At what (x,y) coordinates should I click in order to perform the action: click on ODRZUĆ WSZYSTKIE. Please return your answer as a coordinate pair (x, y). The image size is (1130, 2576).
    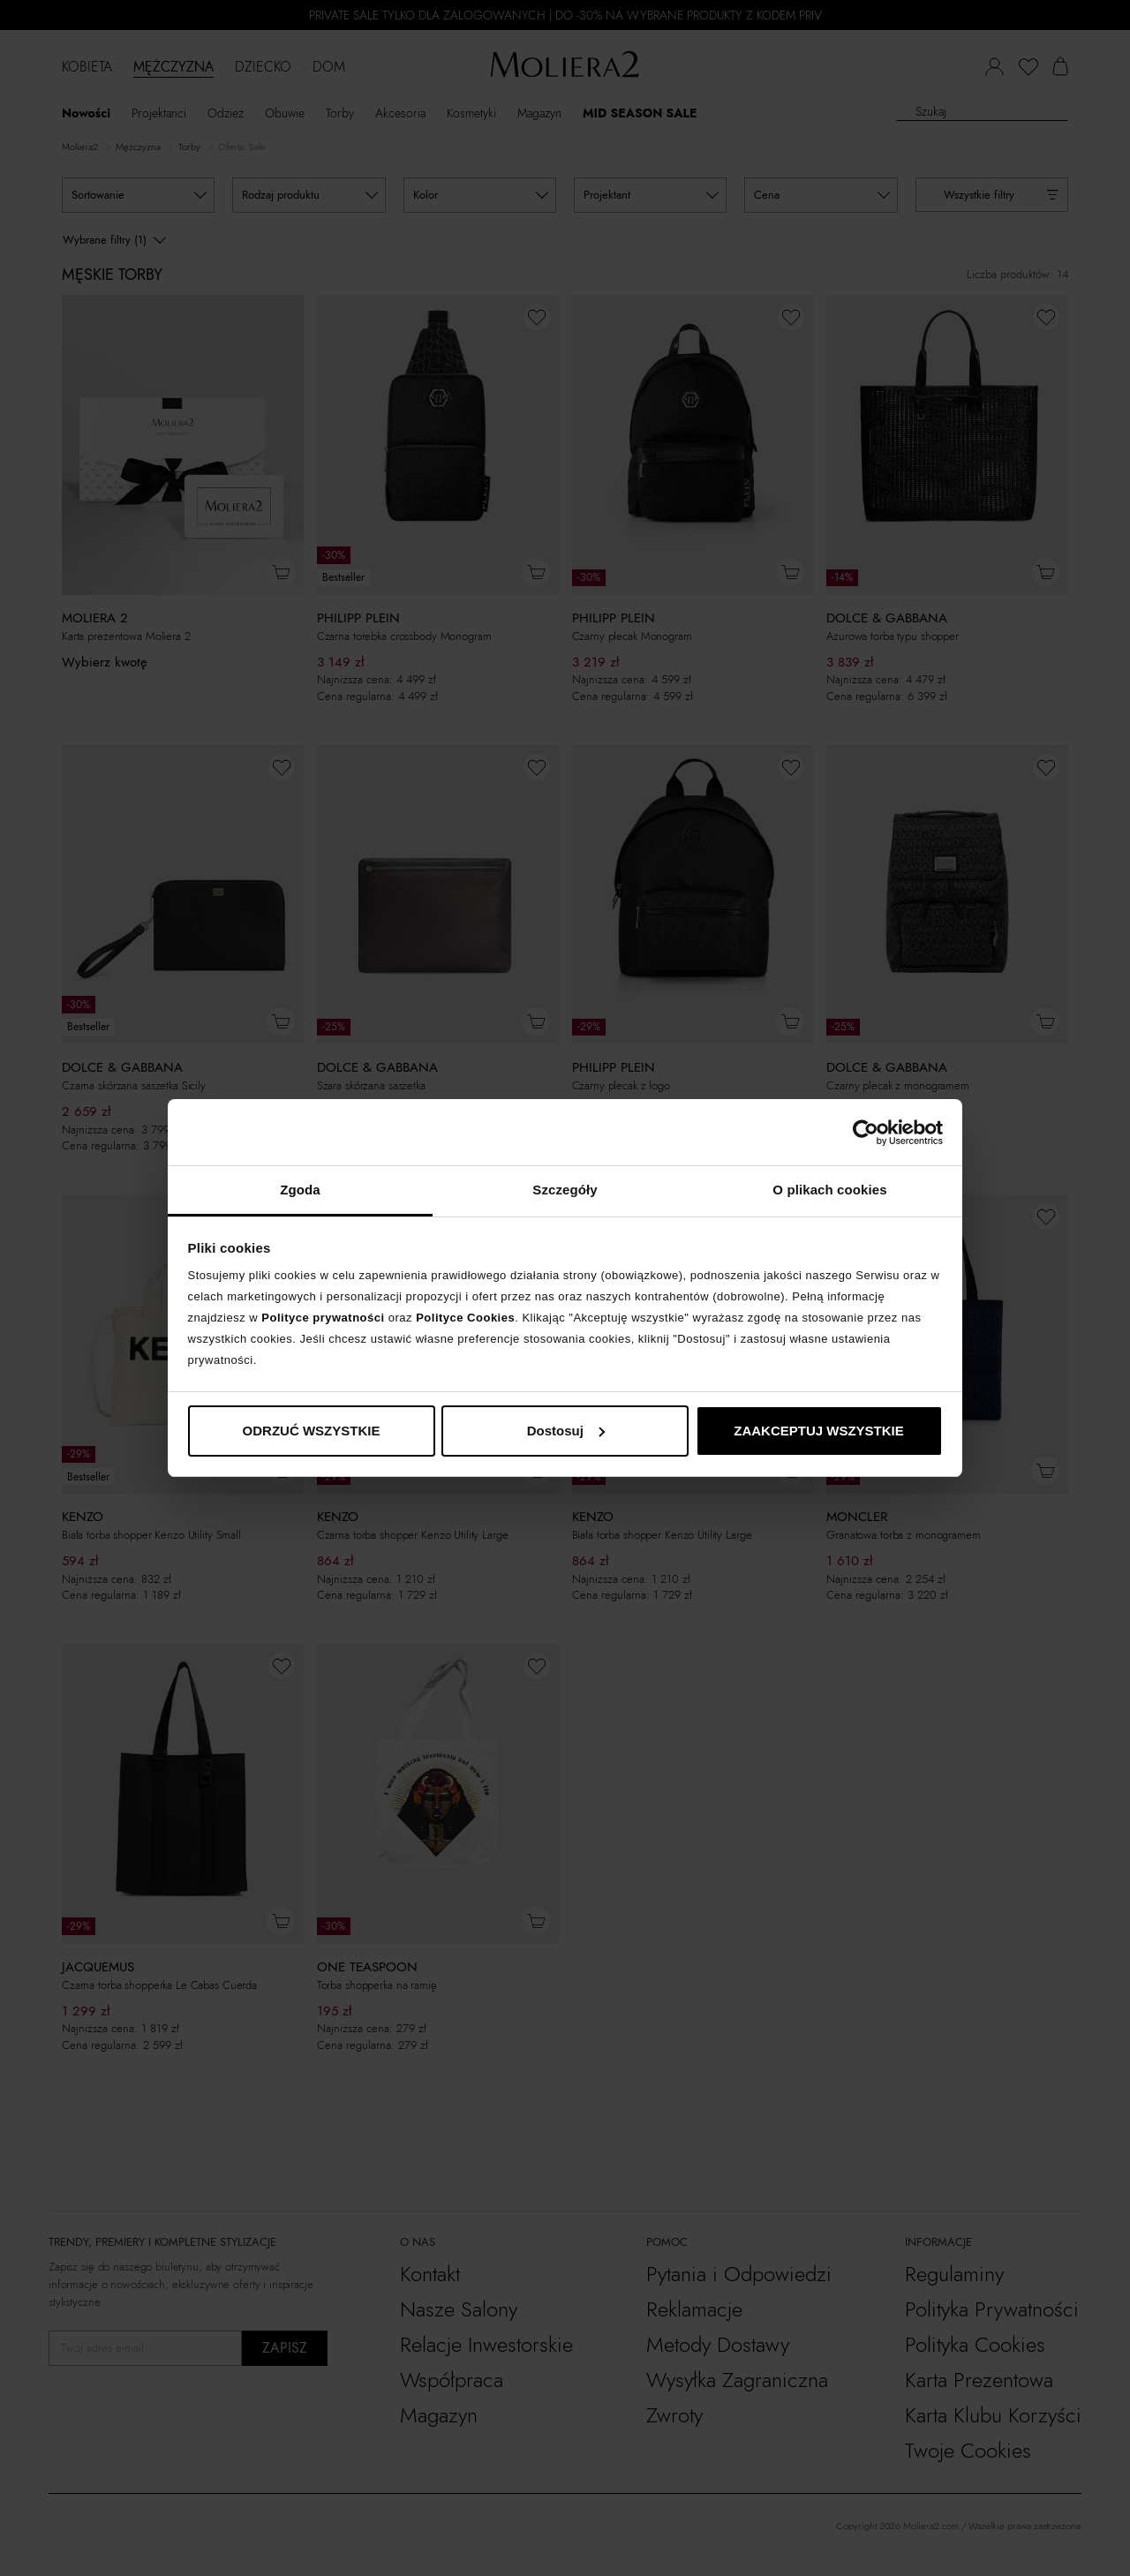
    Looking at the image, I should click on (311, 1430).